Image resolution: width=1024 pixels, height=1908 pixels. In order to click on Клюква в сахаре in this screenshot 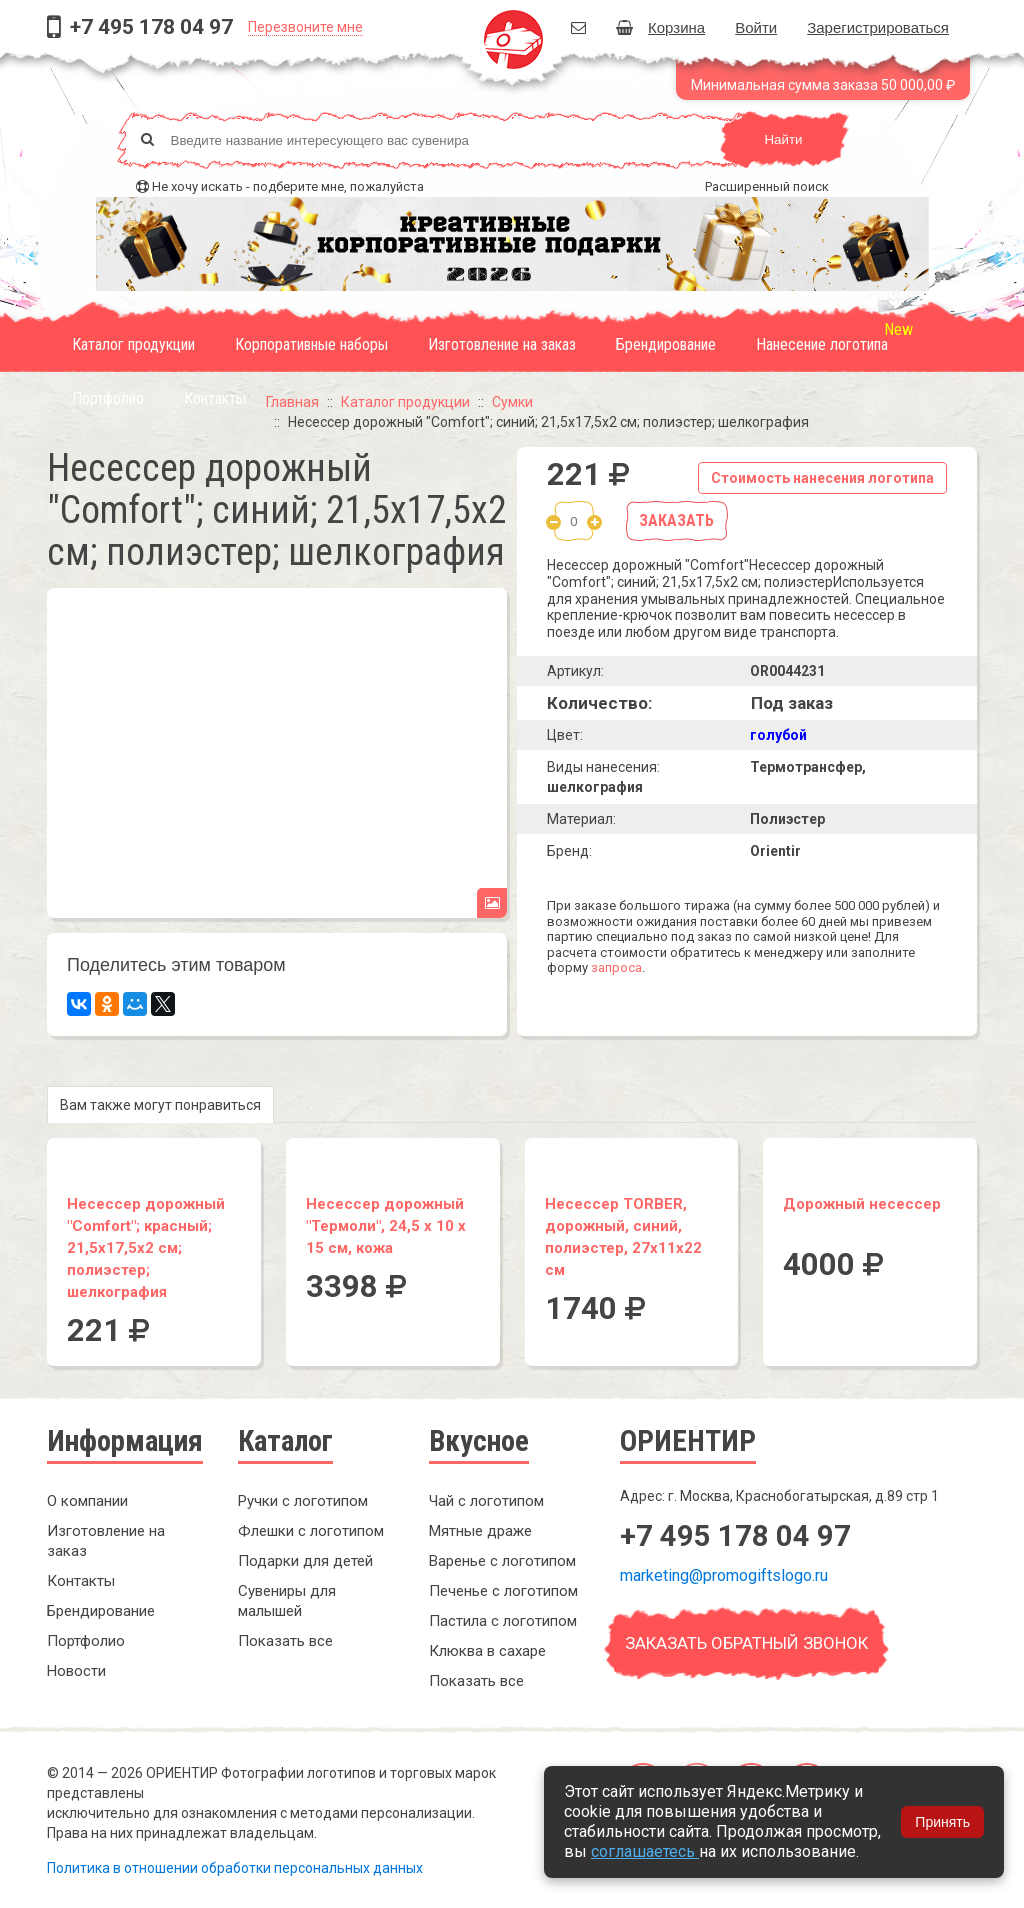, I will do `click(487, 1651)`.